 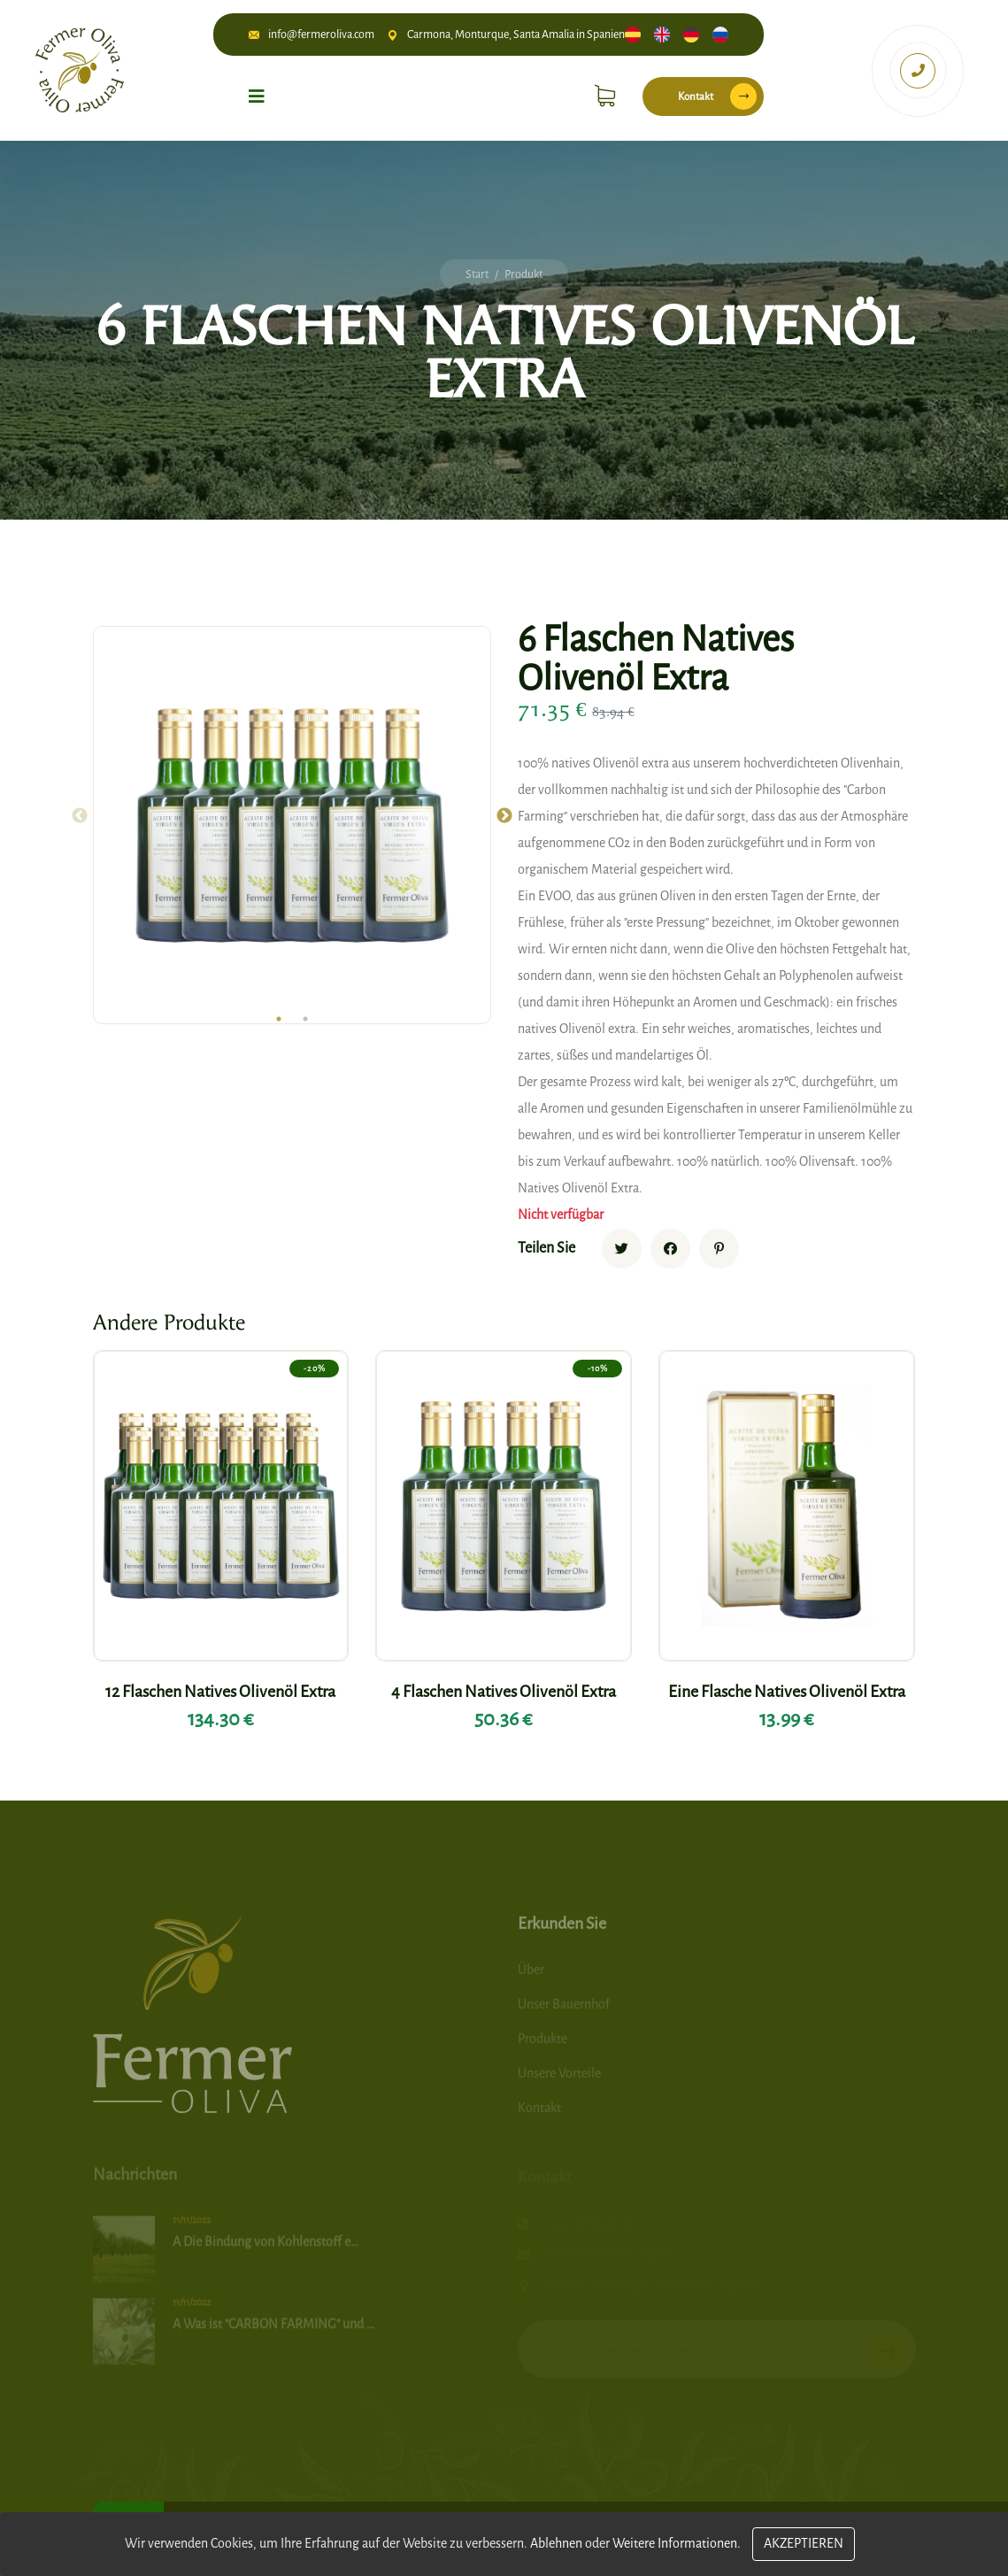 What do you see at coordinates (292, 825) in the screenshot?
I see `[tabpanel]` at bounding box center [292, 825].